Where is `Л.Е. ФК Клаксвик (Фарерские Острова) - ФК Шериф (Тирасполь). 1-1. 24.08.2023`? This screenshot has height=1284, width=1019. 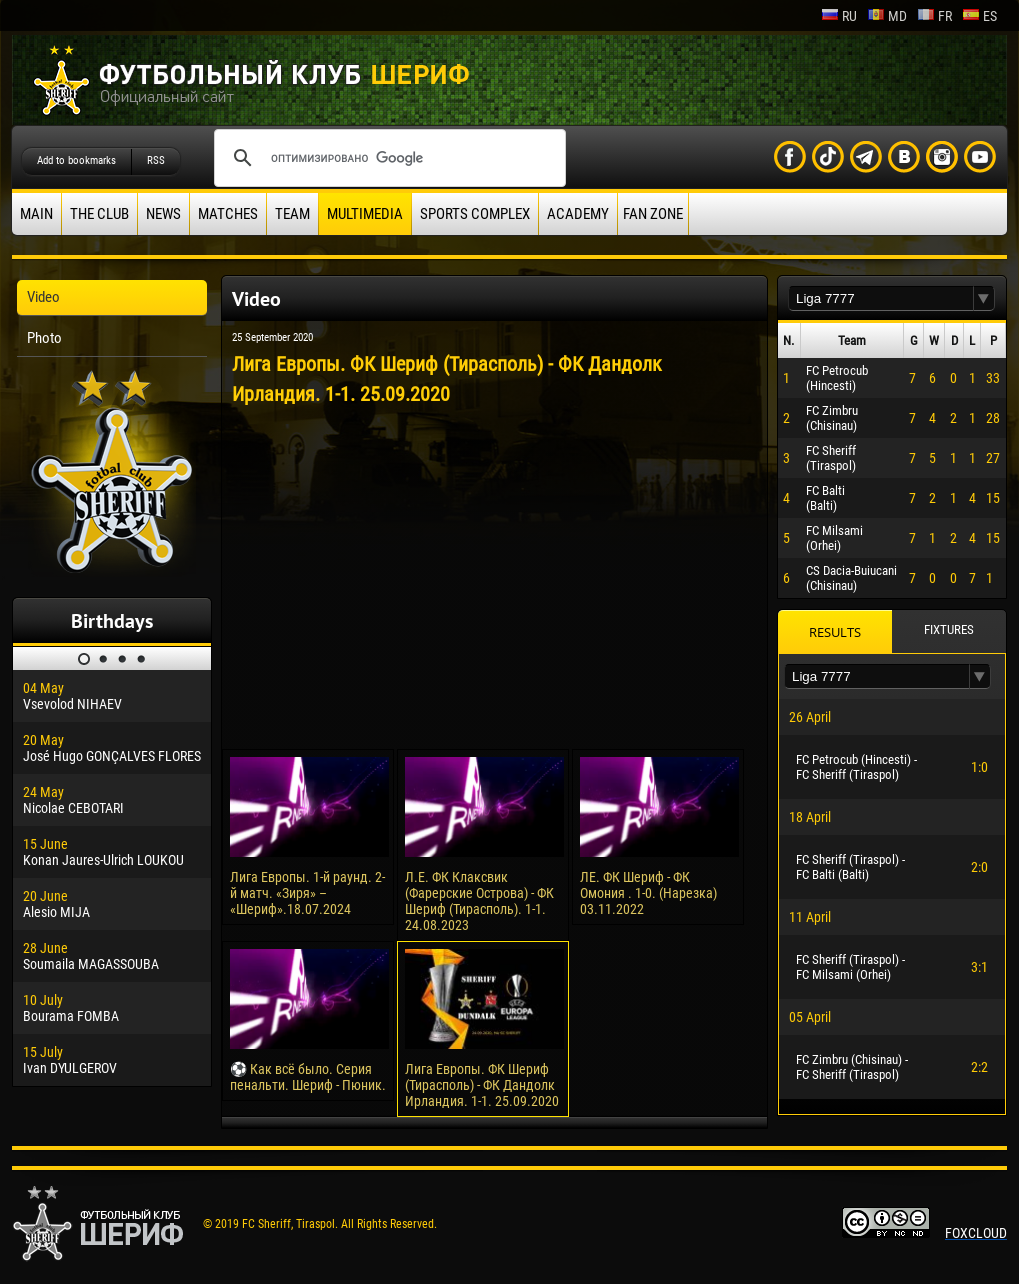 Л.Е. ФК Клаксвик (Фарерские Острова) - ФК Шериф (Тирасполь). 1-1. 24.08.2023 is located at coordinates (479, 901).